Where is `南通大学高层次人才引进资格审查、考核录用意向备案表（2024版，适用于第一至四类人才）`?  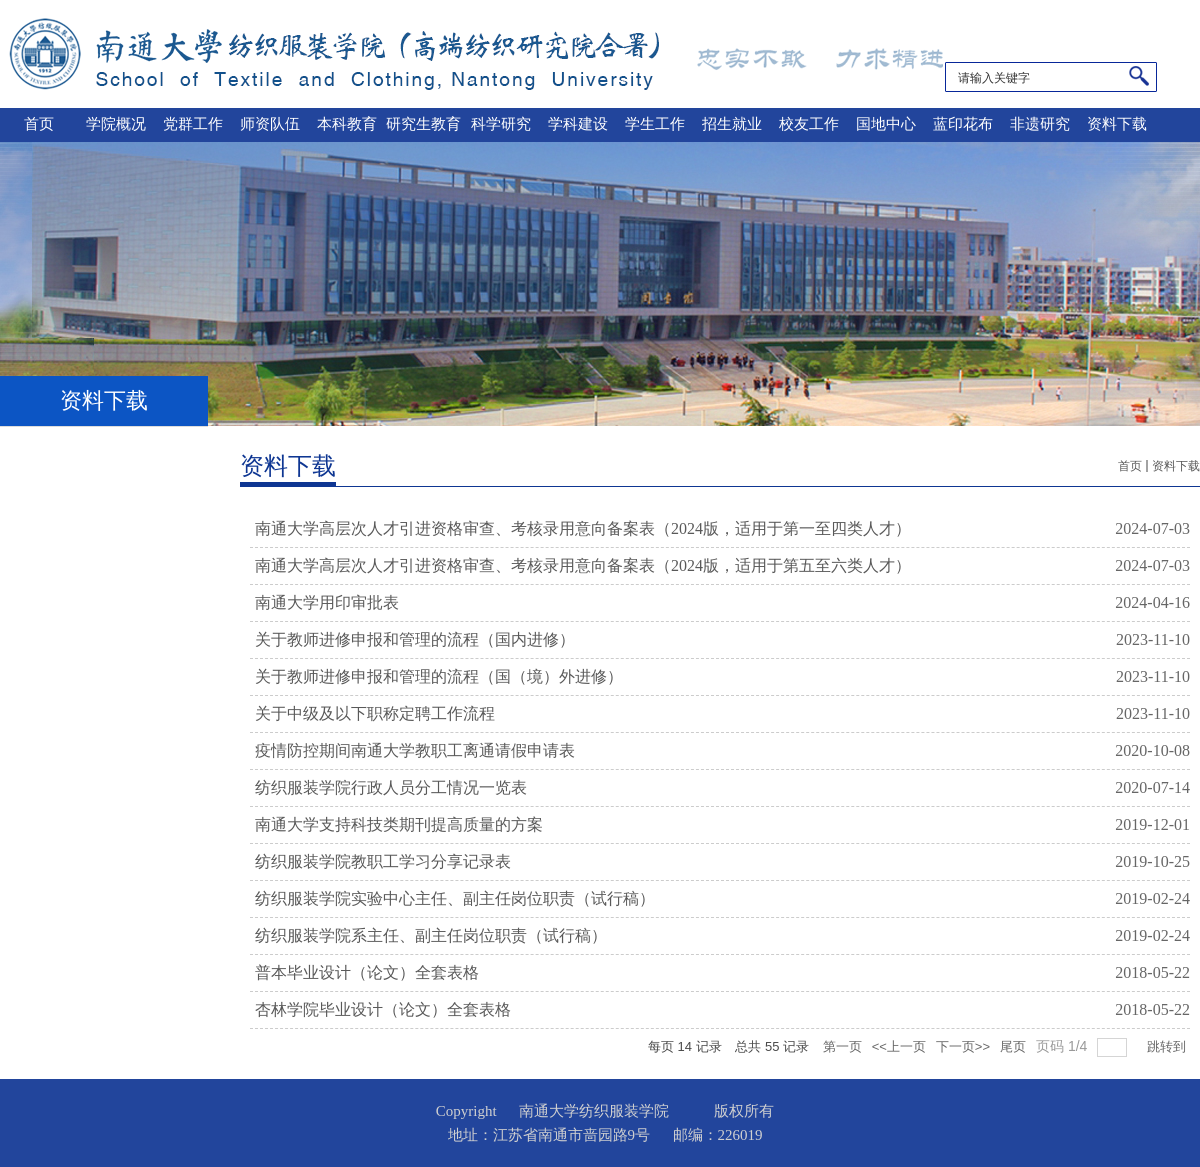
南通大学高层次人才引进资格审查、考核录用意向备案表（2024版，适用于第一至四类人才） is located at coordinates (583, 528).